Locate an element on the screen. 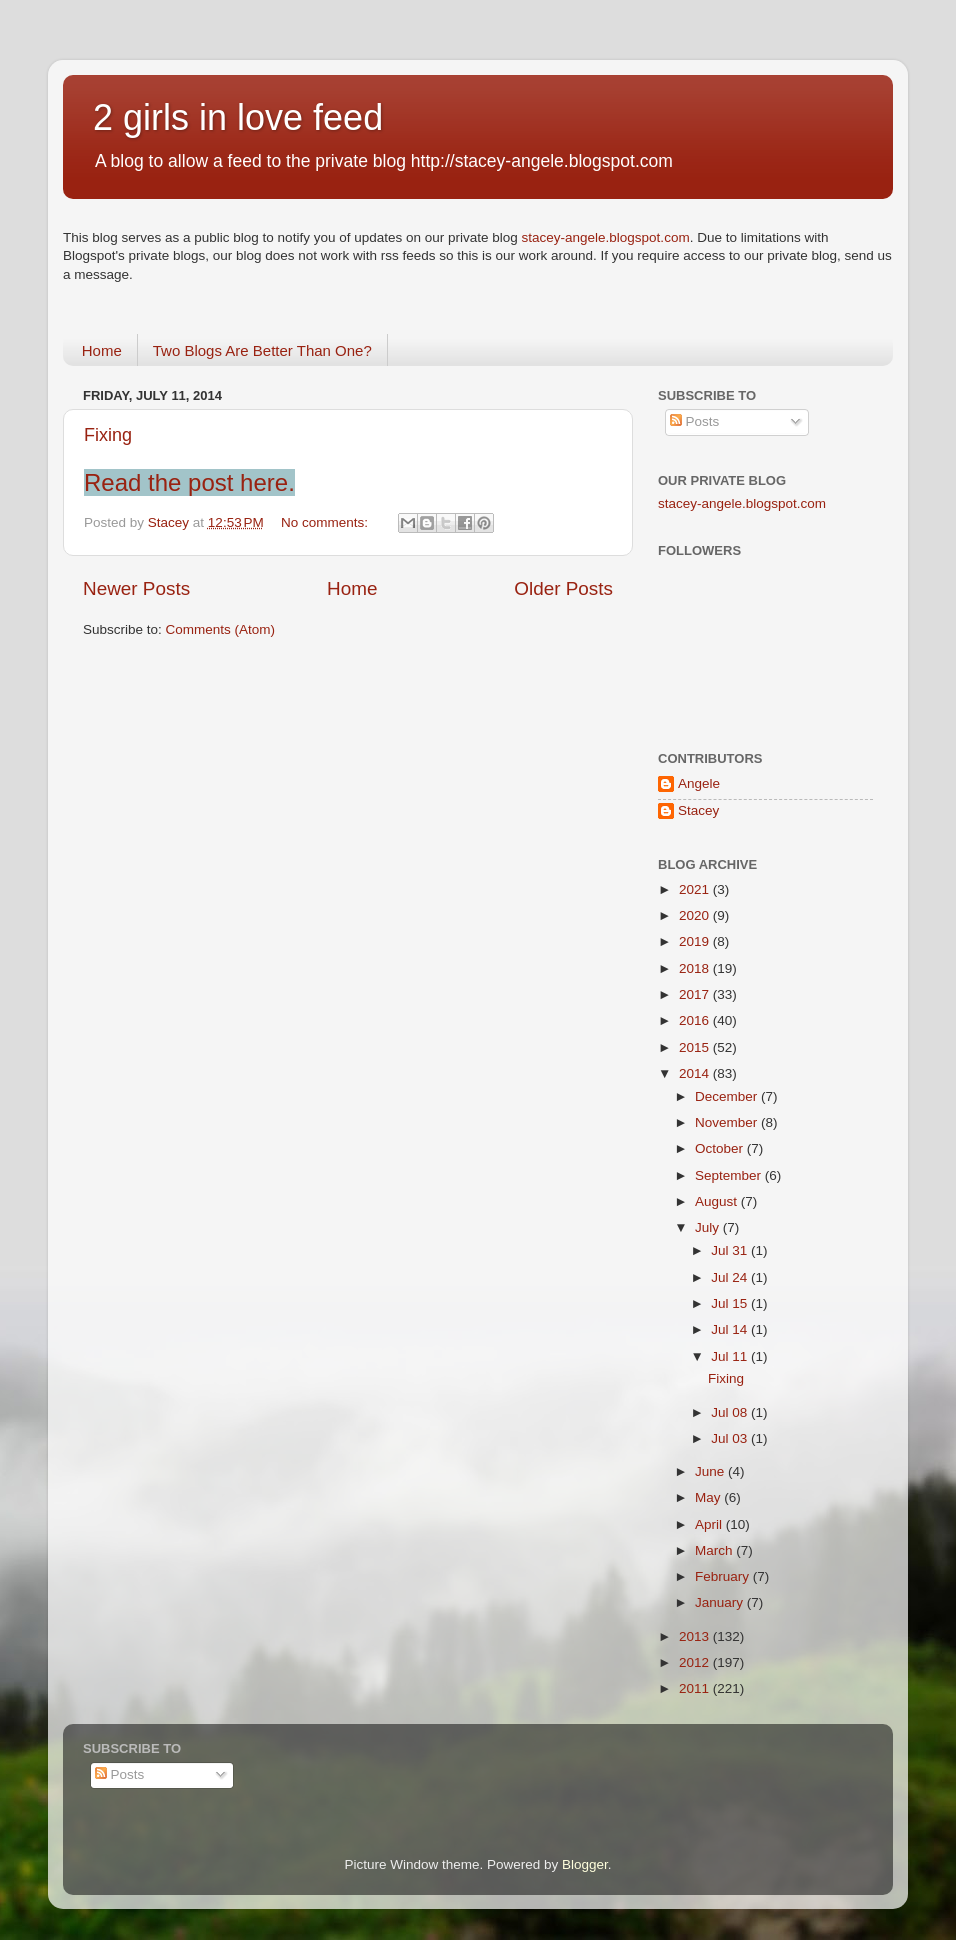 The image size is (956, 1940). 2013 is located at coordinates (696, 1636).